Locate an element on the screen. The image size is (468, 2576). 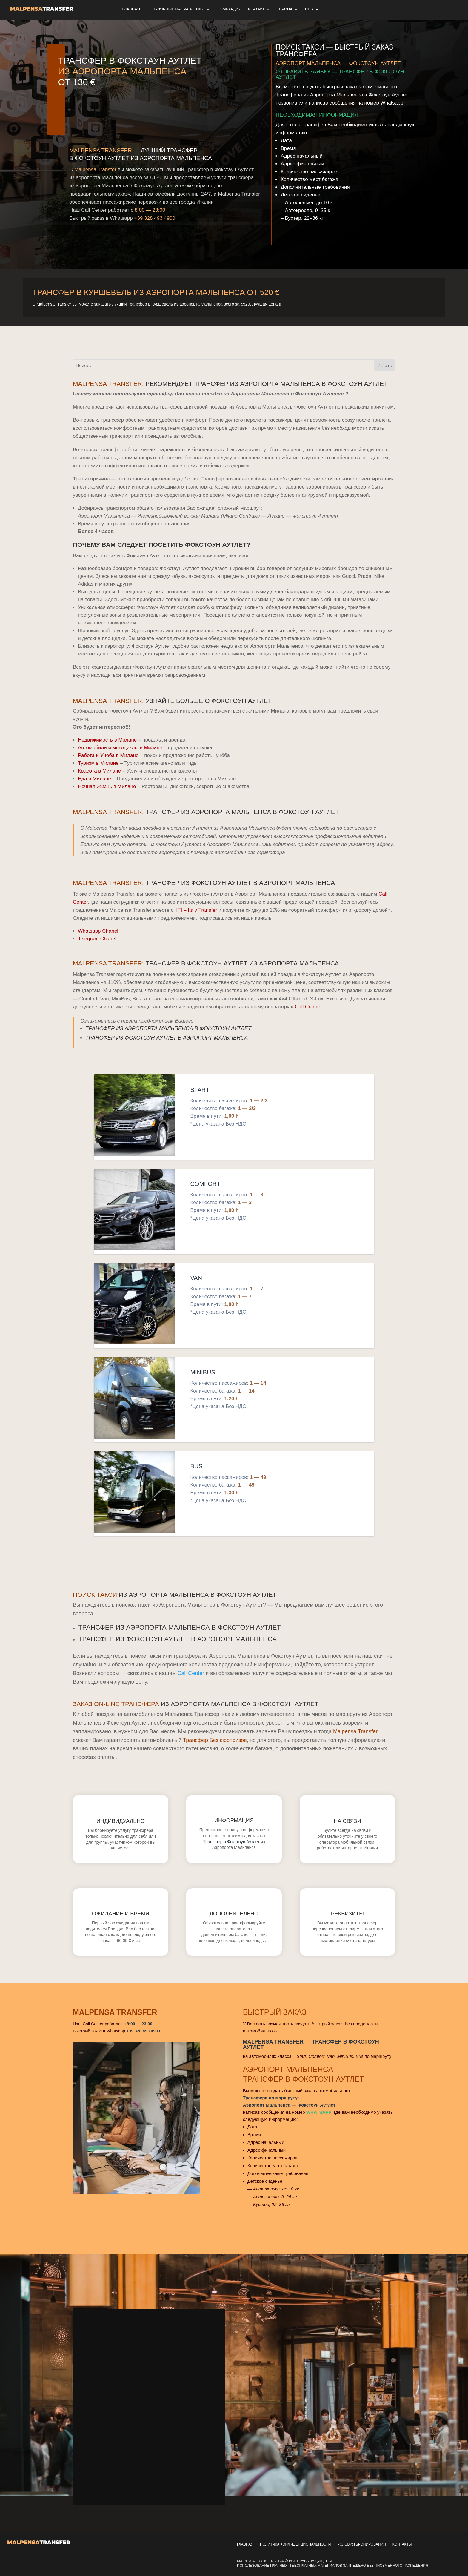
Главная is located at coordinates (245, 2544).